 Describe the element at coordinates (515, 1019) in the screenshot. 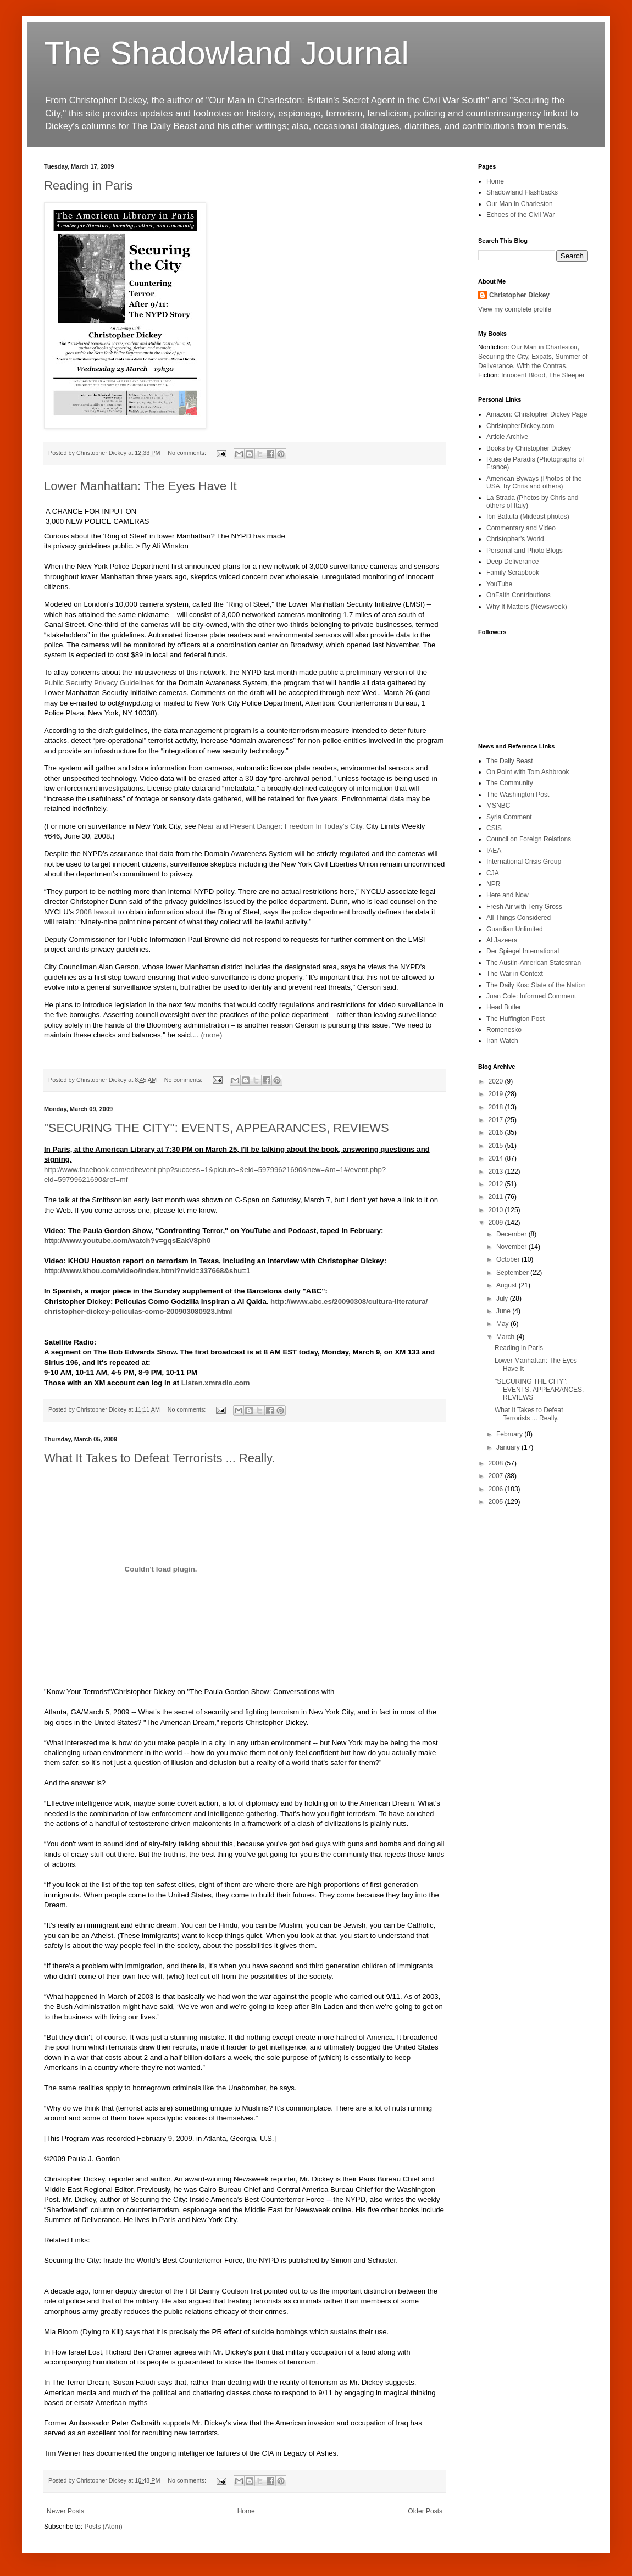

I see `The Huffington Post` at that location.